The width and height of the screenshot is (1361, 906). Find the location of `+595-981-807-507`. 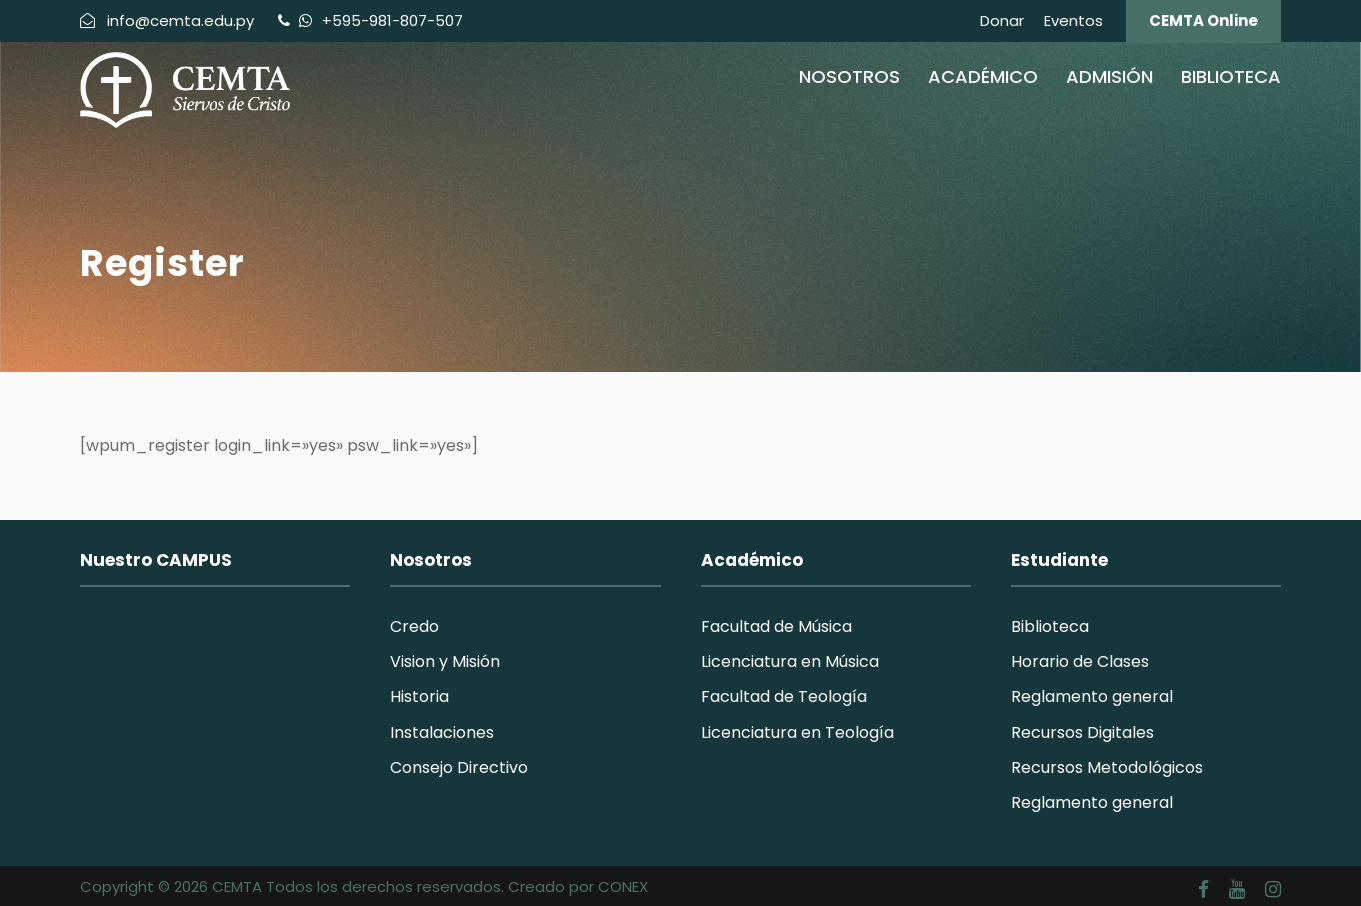

+595-981-807-507 is located at coordinates (390, 20).